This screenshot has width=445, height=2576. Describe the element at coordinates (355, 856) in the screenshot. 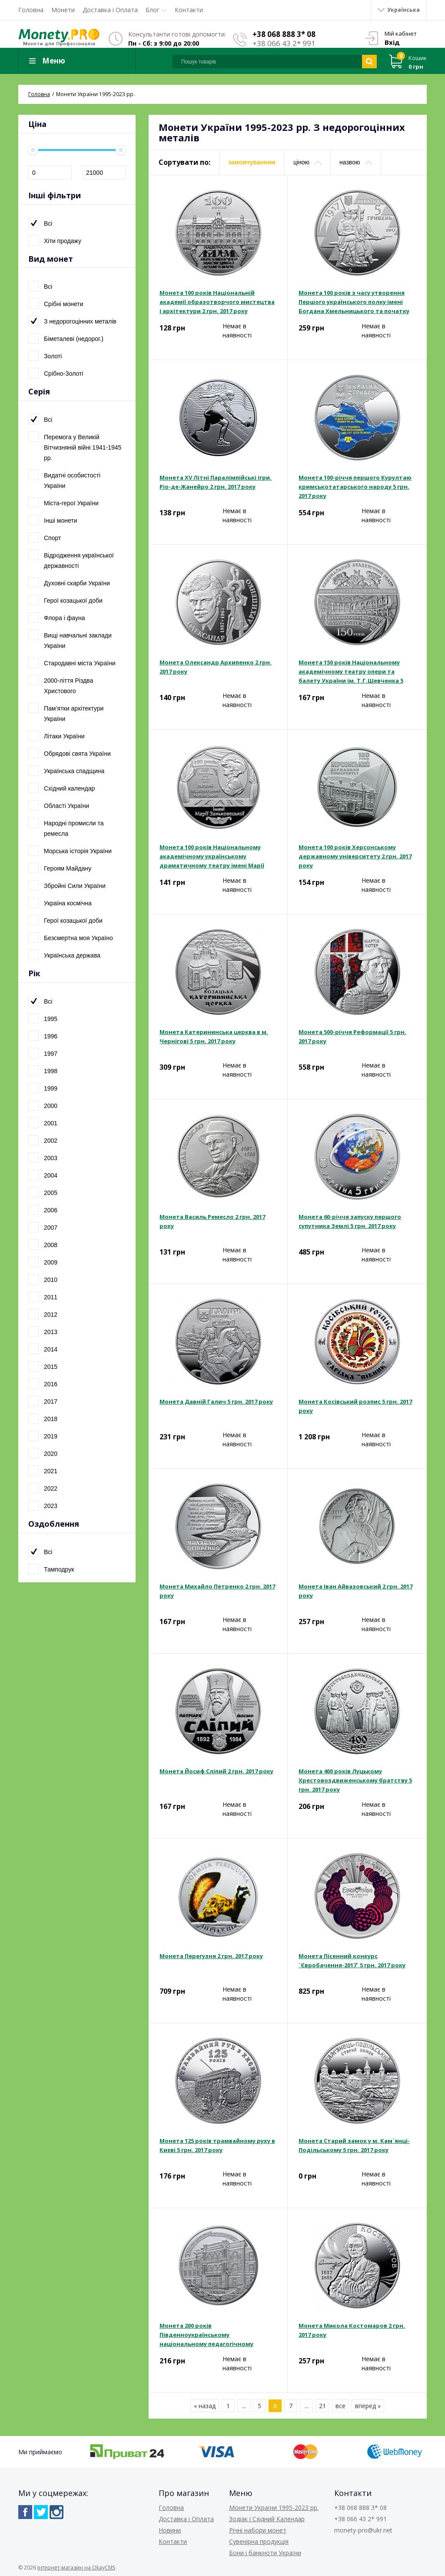

I see `Монета 100 років Херсонському державному університету 2 грн. 2017 року` at that location.